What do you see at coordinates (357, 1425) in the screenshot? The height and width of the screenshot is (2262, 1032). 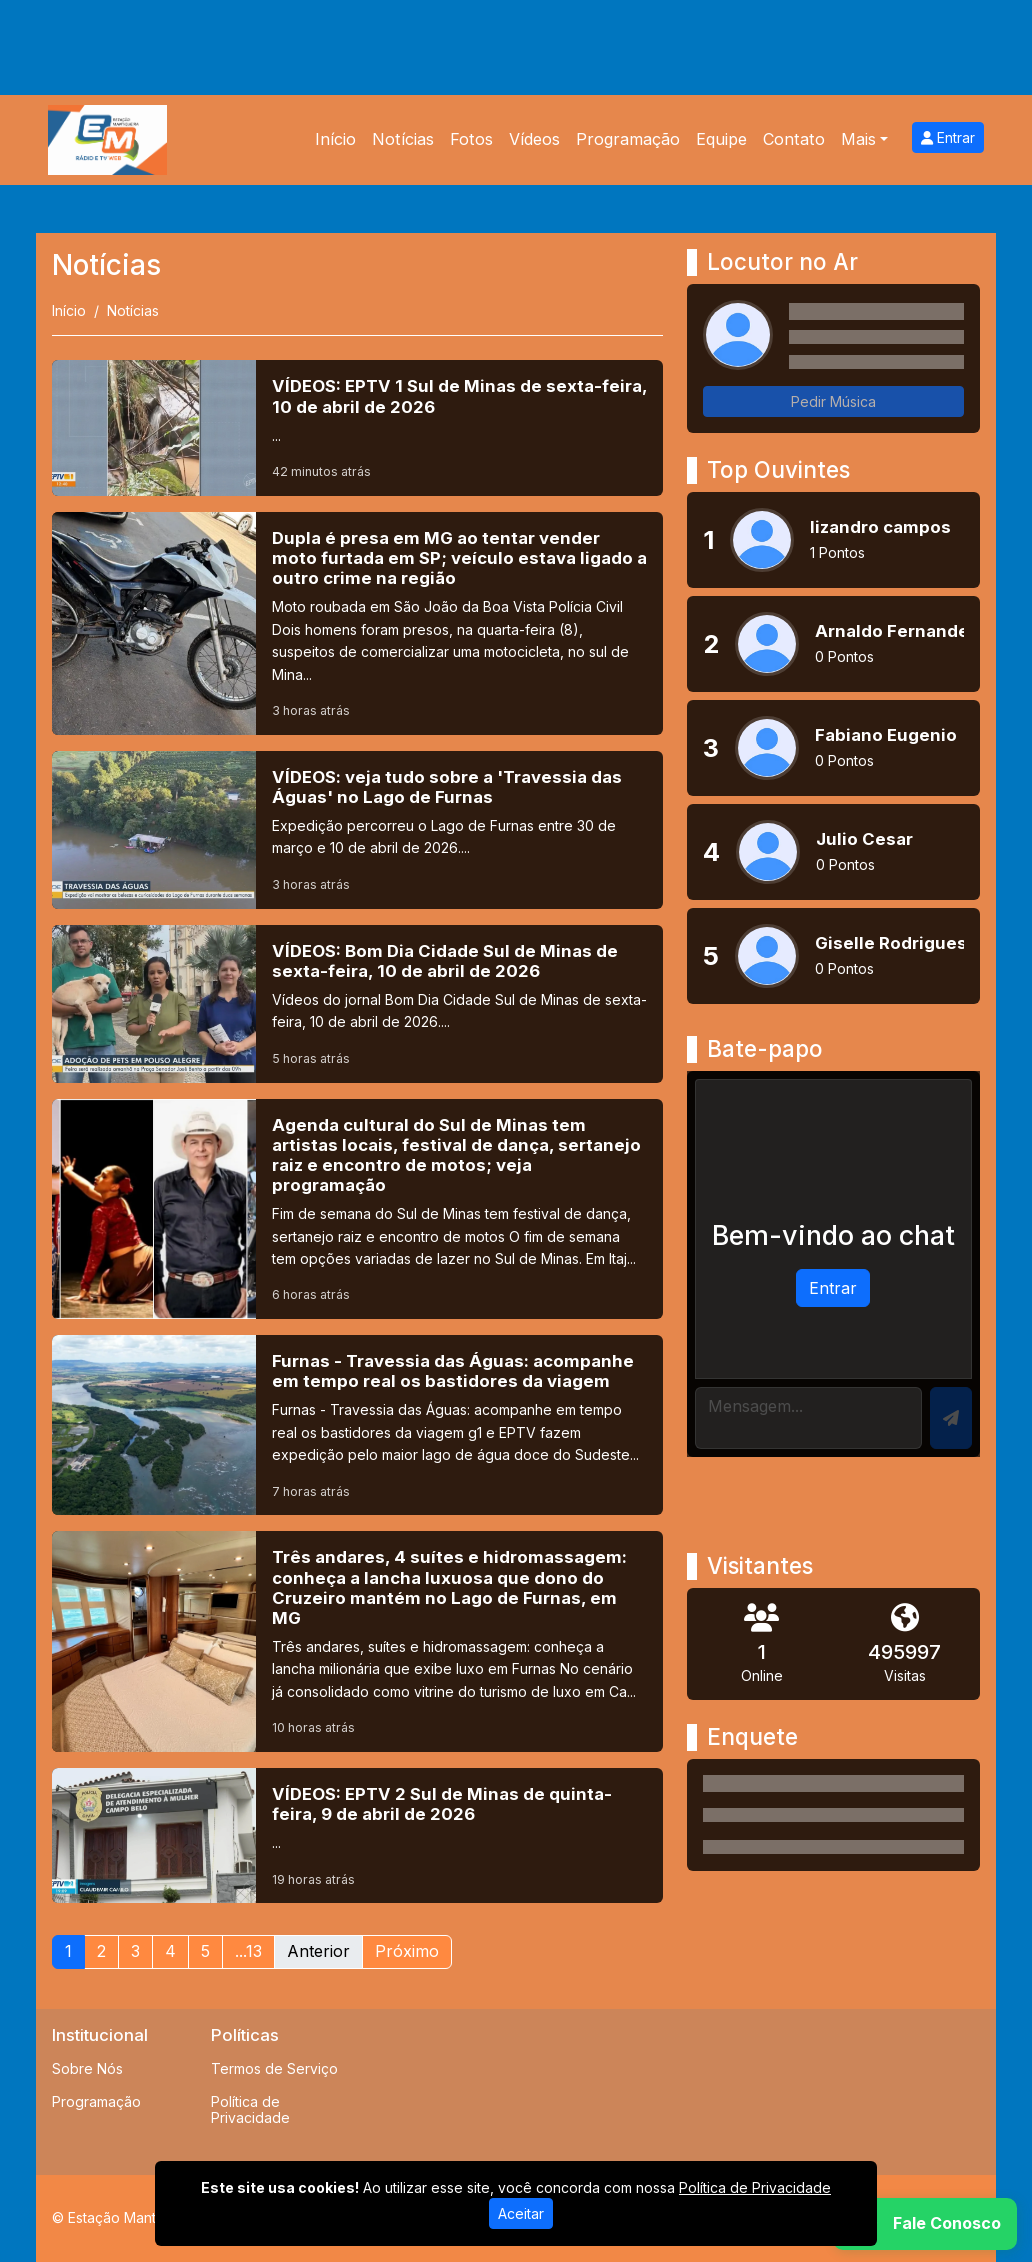 I see `[Furnas - Travessia das Águas: acompanhe em tempo real os bastidores da viagem]` at bounding box center [357, 1425].